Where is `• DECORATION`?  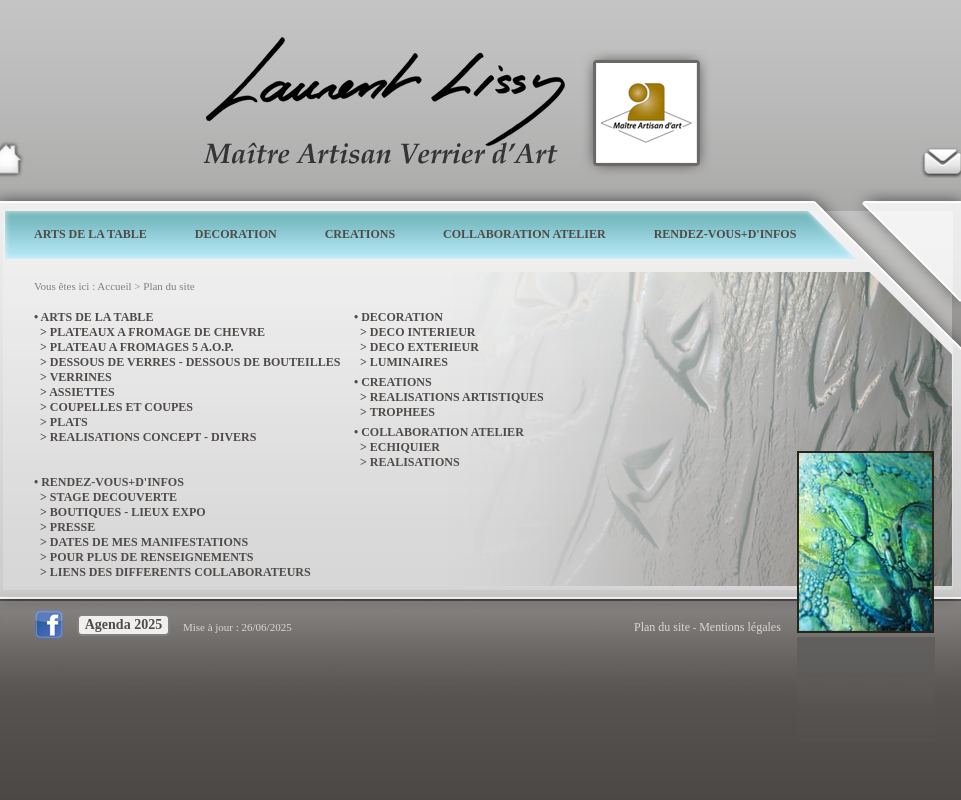 • DECORATION is located at coordinates (398, 317).